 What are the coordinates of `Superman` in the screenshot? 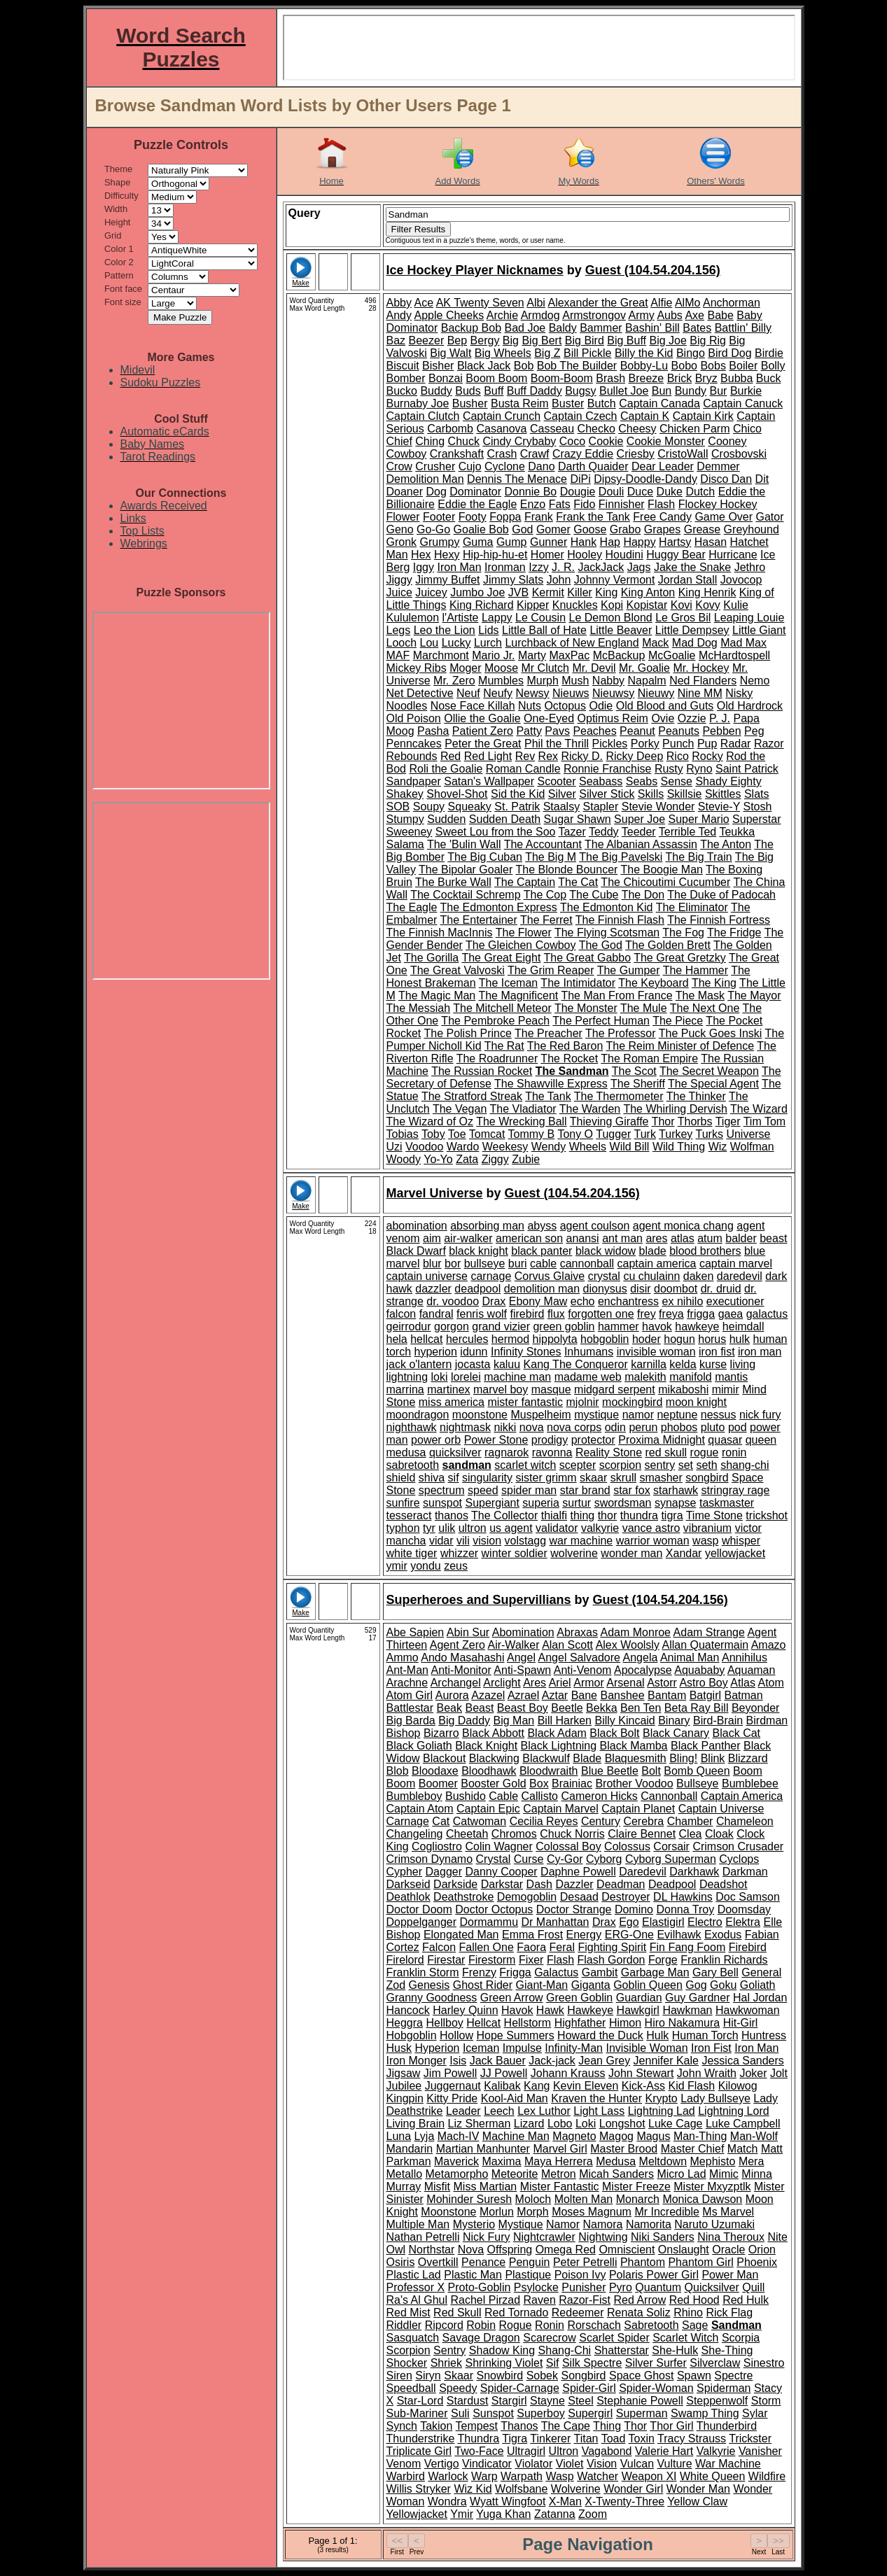 It's located at (642, 2413).